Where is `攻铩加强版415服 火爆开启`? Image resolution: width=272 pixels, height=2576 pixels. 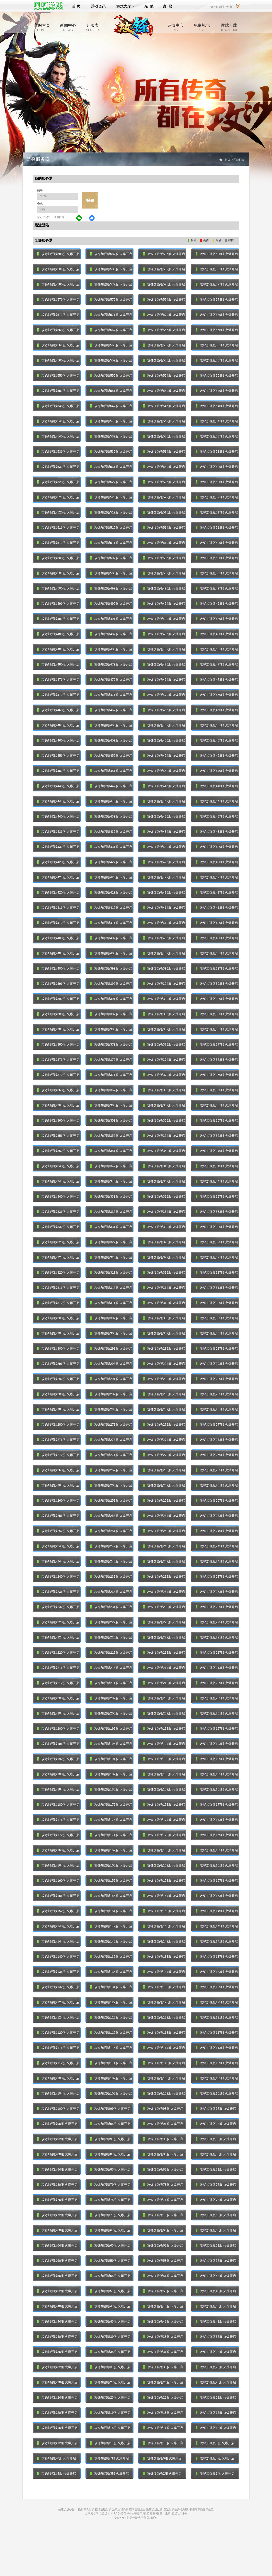
攻铩加强版415服 火爆开启 is located at coordinates (111, 907).